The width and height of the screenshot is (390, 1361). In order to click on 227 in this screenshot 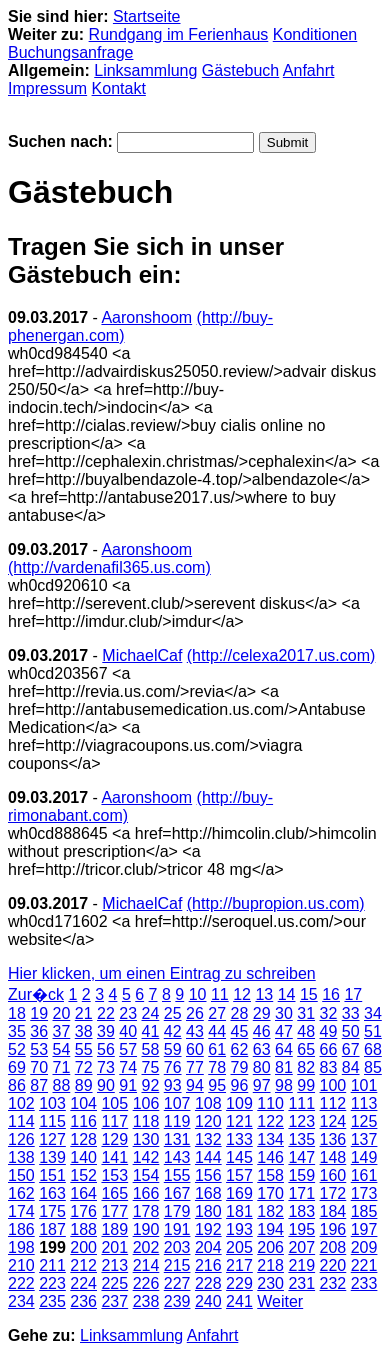, I will do `click(177, 1283)`.